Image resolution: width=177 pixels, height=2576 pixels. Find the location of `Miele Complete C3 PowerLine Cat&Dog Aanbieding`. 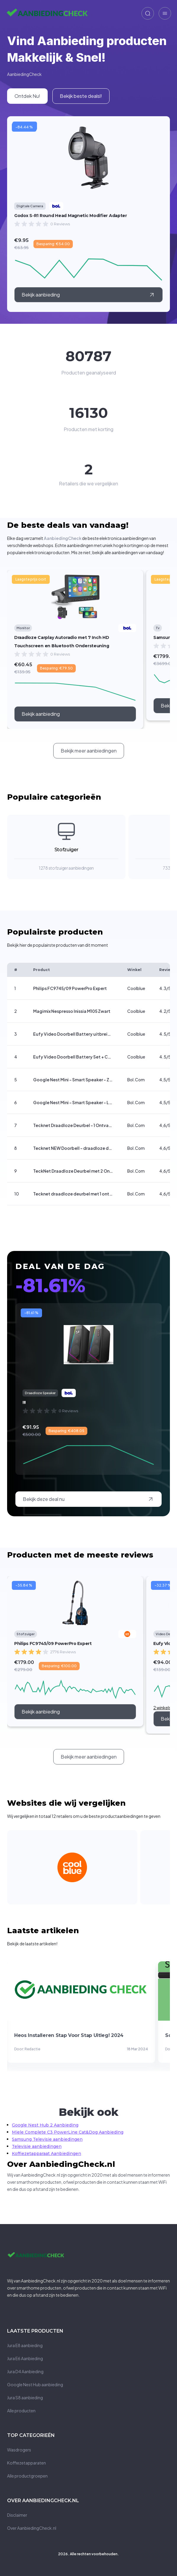

Miele Complete C3 PowerLine Cat&Dog Aanbieding is located at coordinates (67, 2132).